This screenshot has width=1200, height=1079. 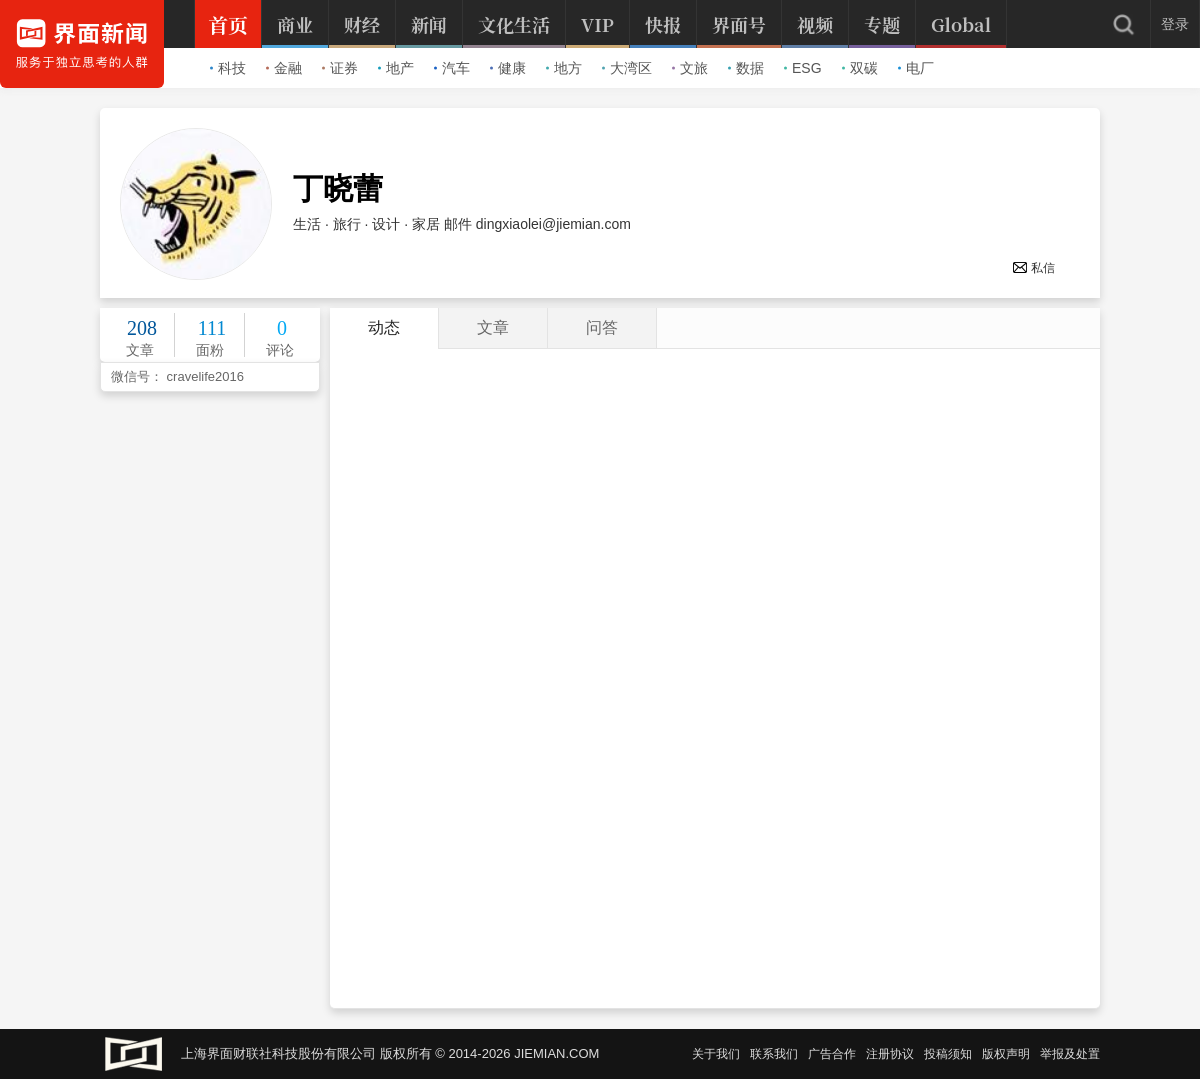 I want to click on 广告合作, so click(x=832, y=1054).